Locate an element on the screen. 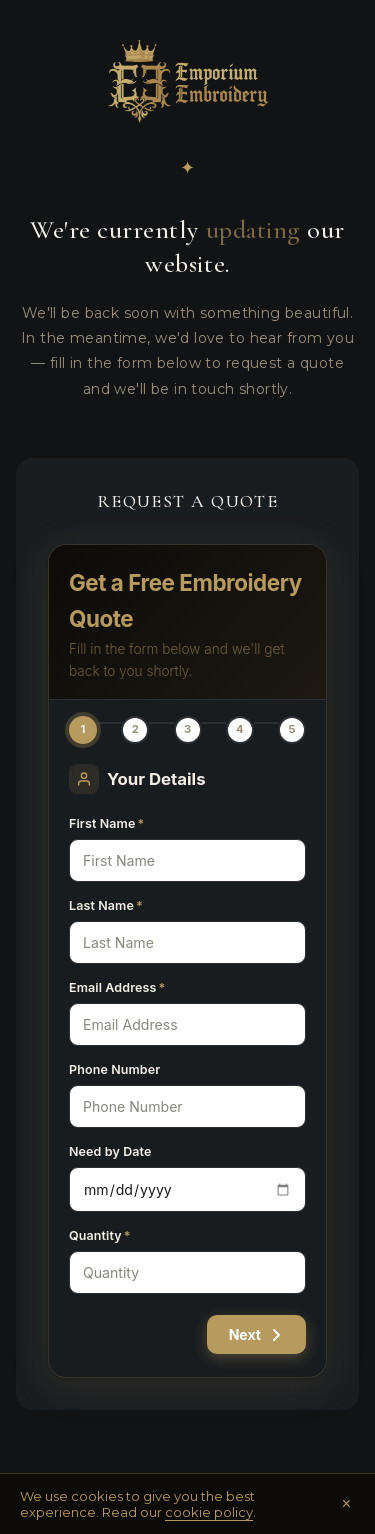 The height and width of the screenshot is (1534, 375). Quantity is located at coordinates (100, 1235).